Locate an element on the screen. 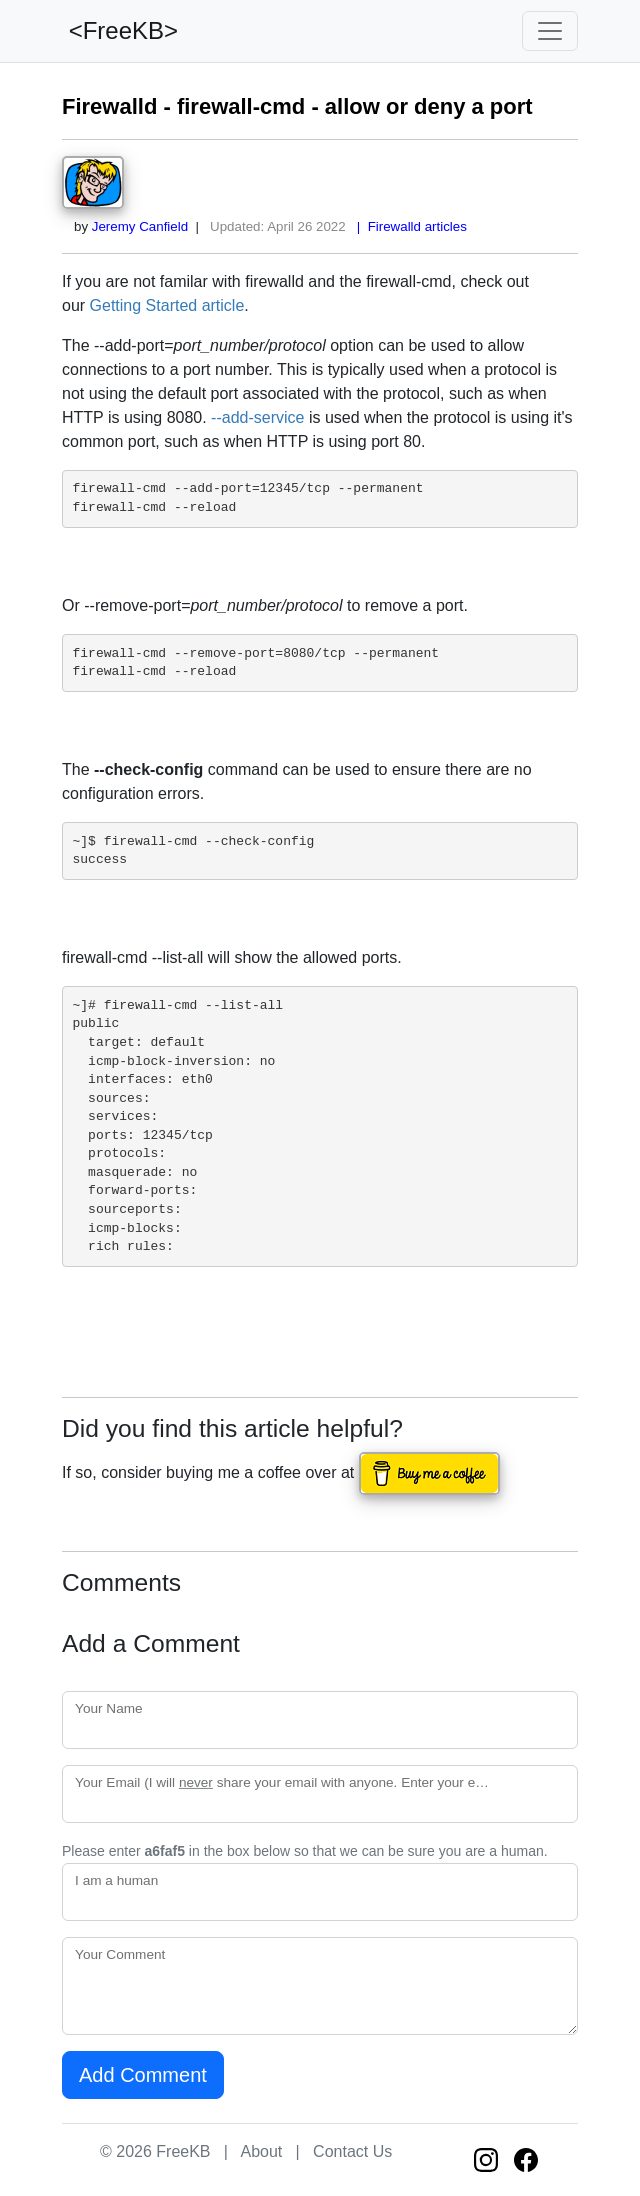  [Toggle navigation] is located at coordinates (550, 31).